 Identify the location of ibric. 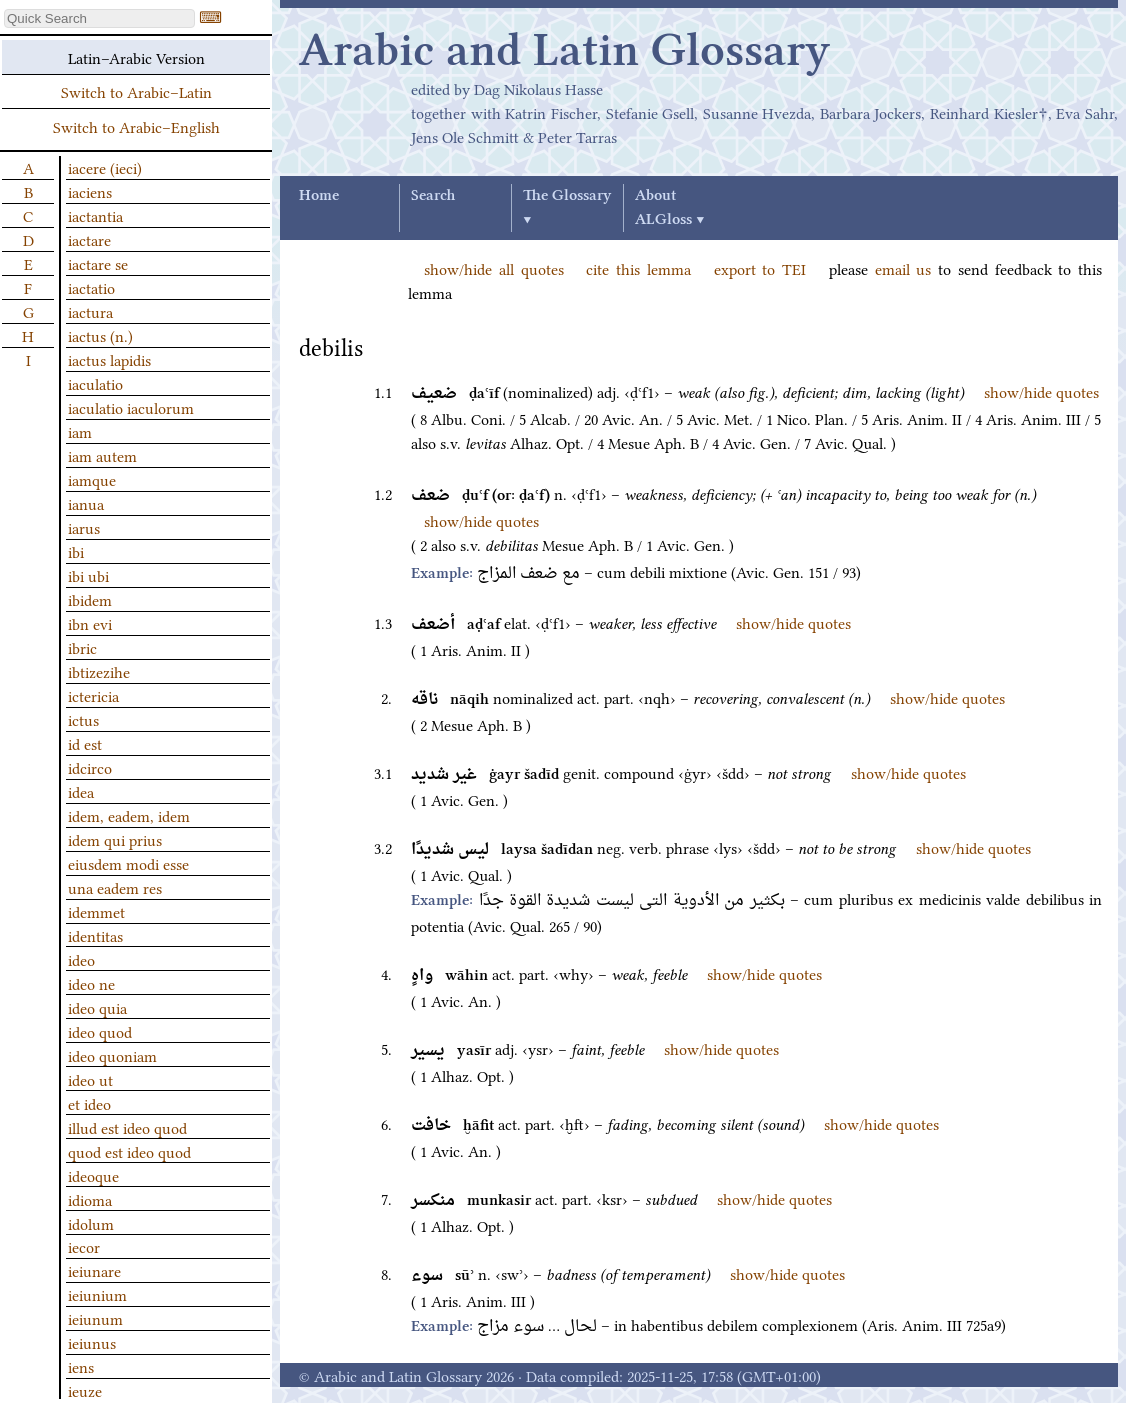
(82, 647).